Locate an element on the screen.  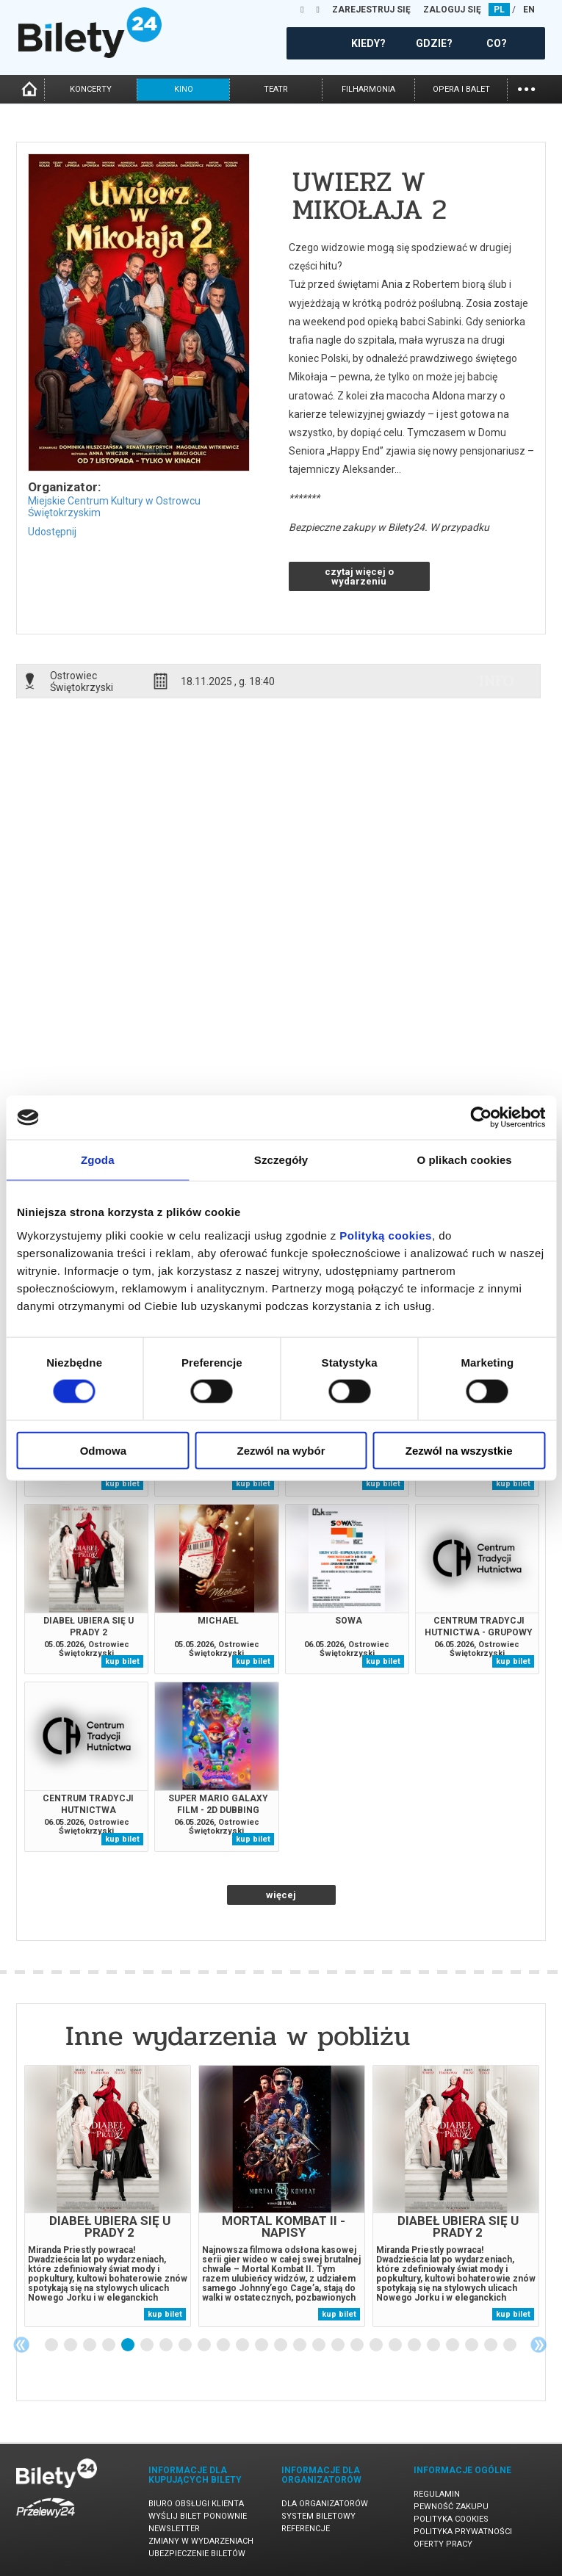
8 [tab] is located at coordinates (186, 2345).